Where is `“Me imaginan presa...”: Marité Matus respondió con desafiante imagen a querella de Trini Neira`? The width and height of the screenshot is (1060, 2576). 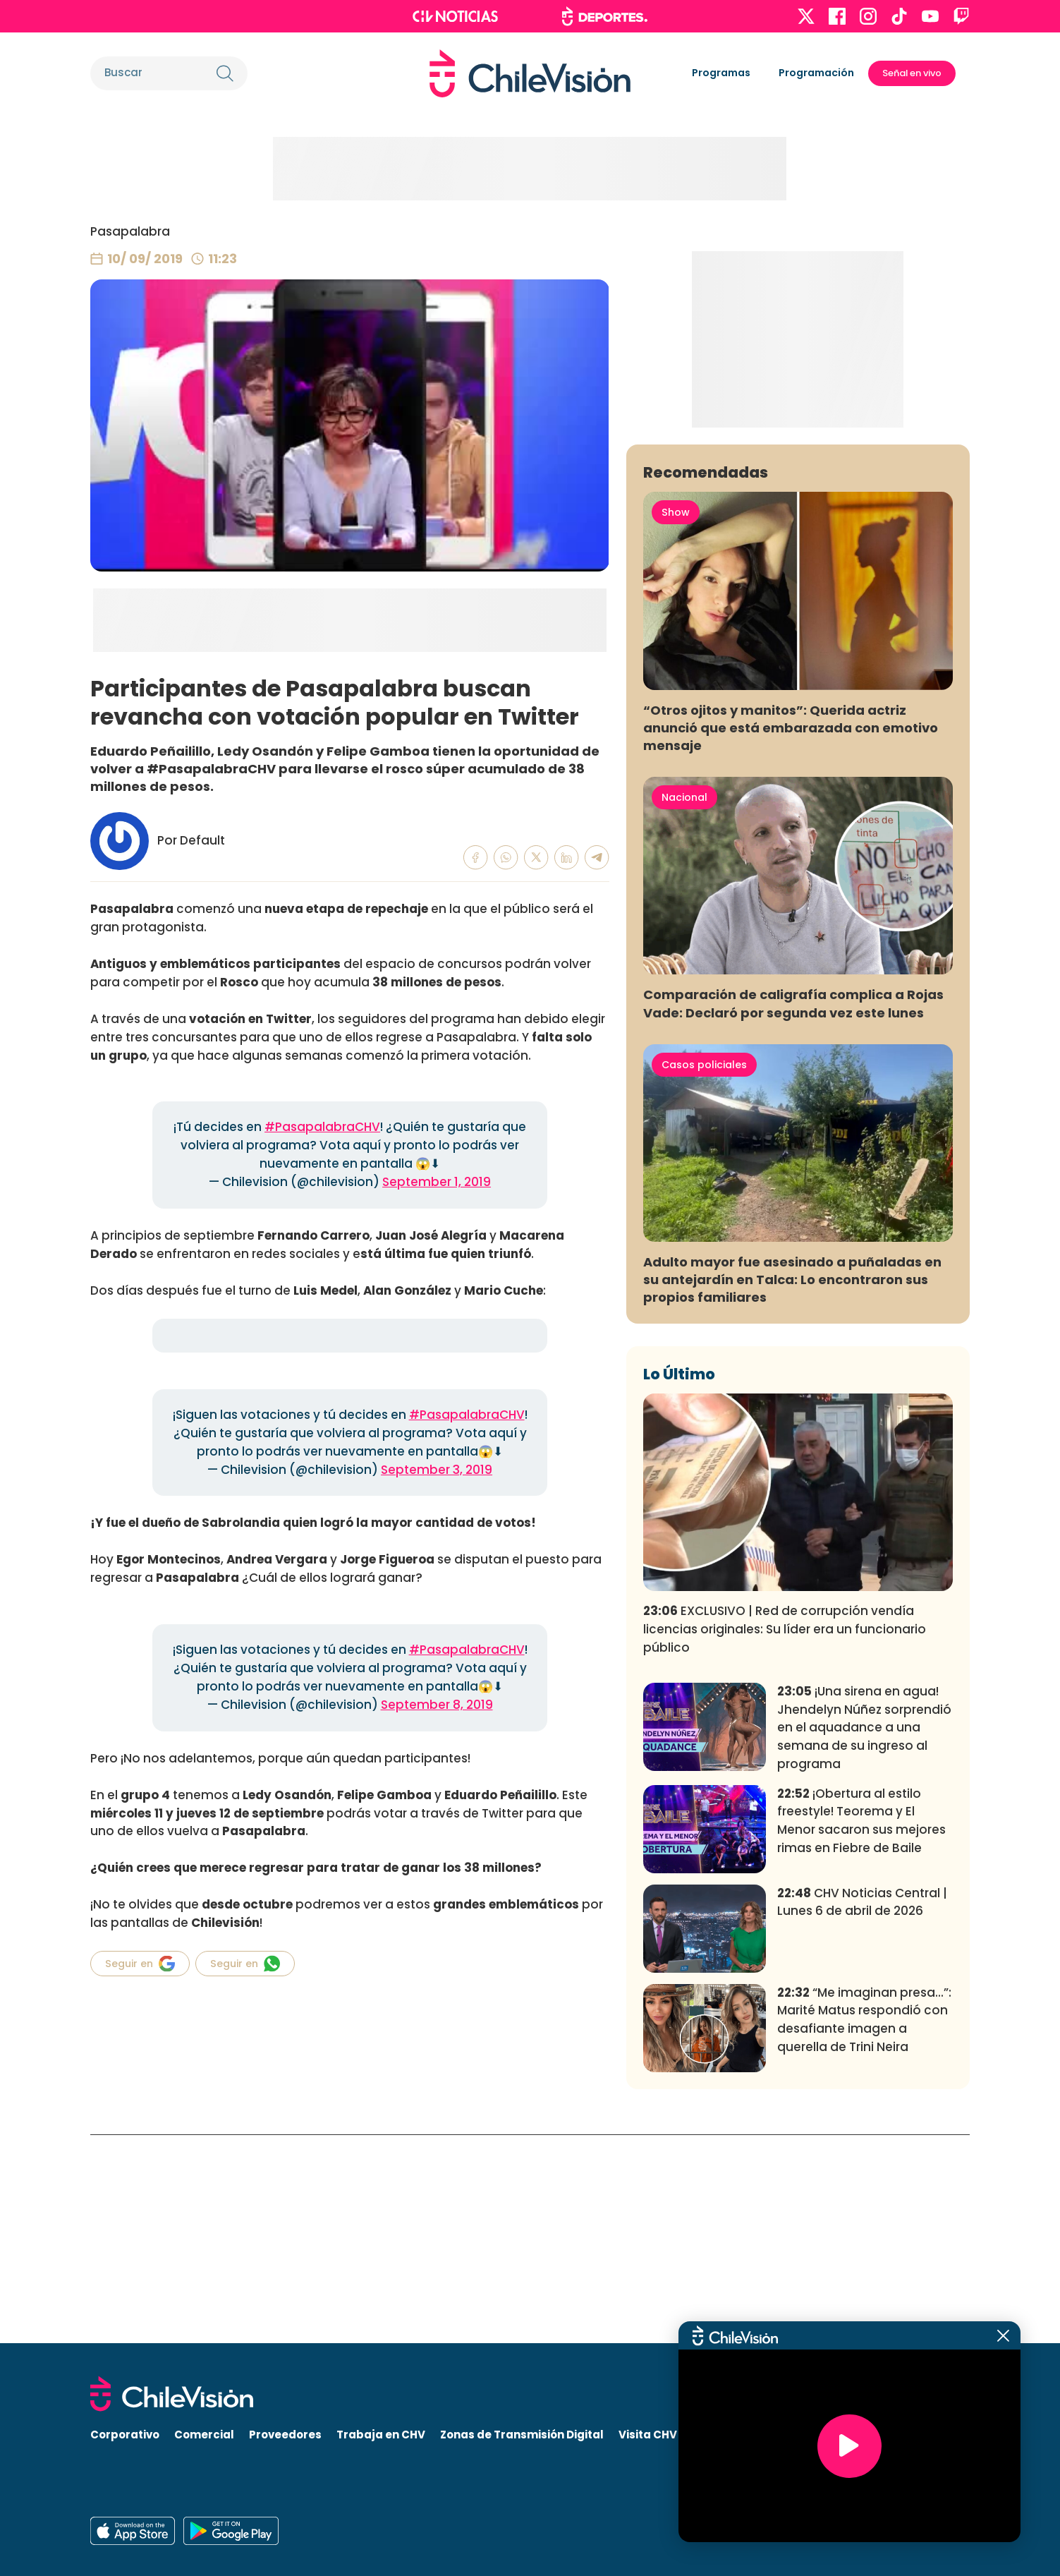
“Me imaginan presa...”: Marité Matus respondió con desafiante imagen a querella de Trini Neira is located at coordinates (864, 2228).